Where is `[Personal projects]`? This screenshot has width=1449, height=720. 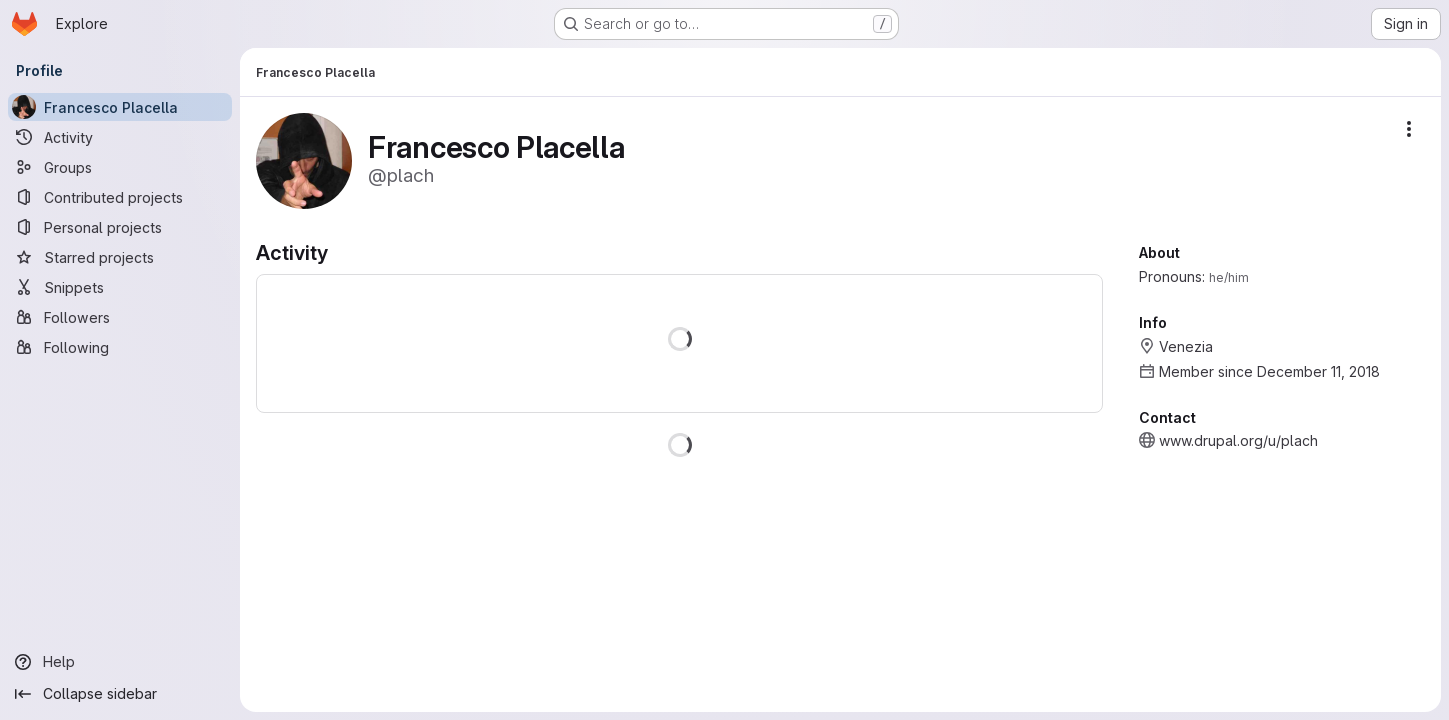 [Personal projects] is located at coordinates (120, 227).